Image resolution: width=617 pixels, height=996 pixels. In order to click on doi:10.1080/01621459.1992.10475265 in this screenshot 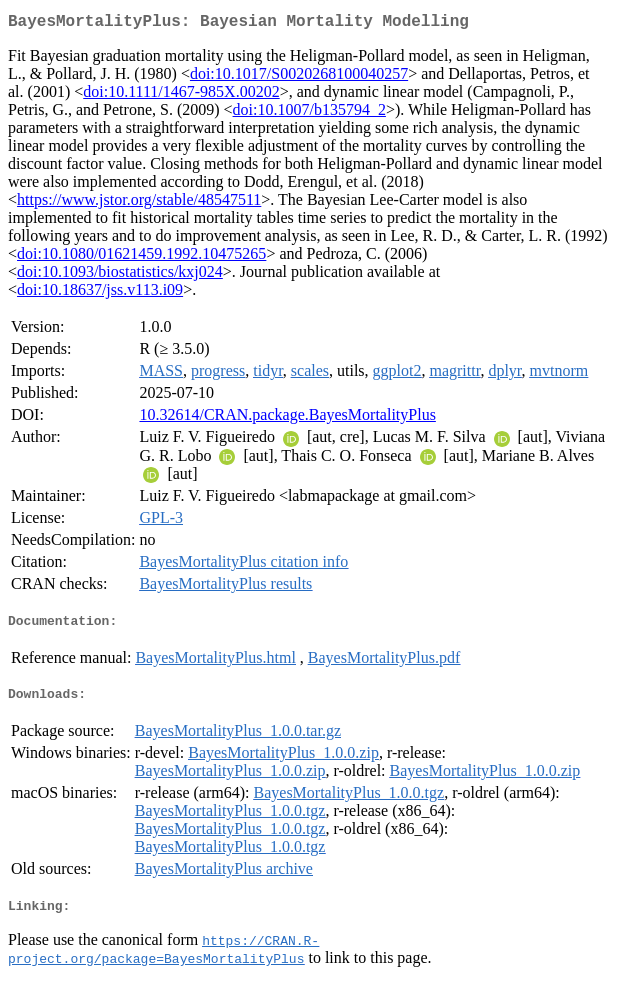, I will do `click(141, 257)`.